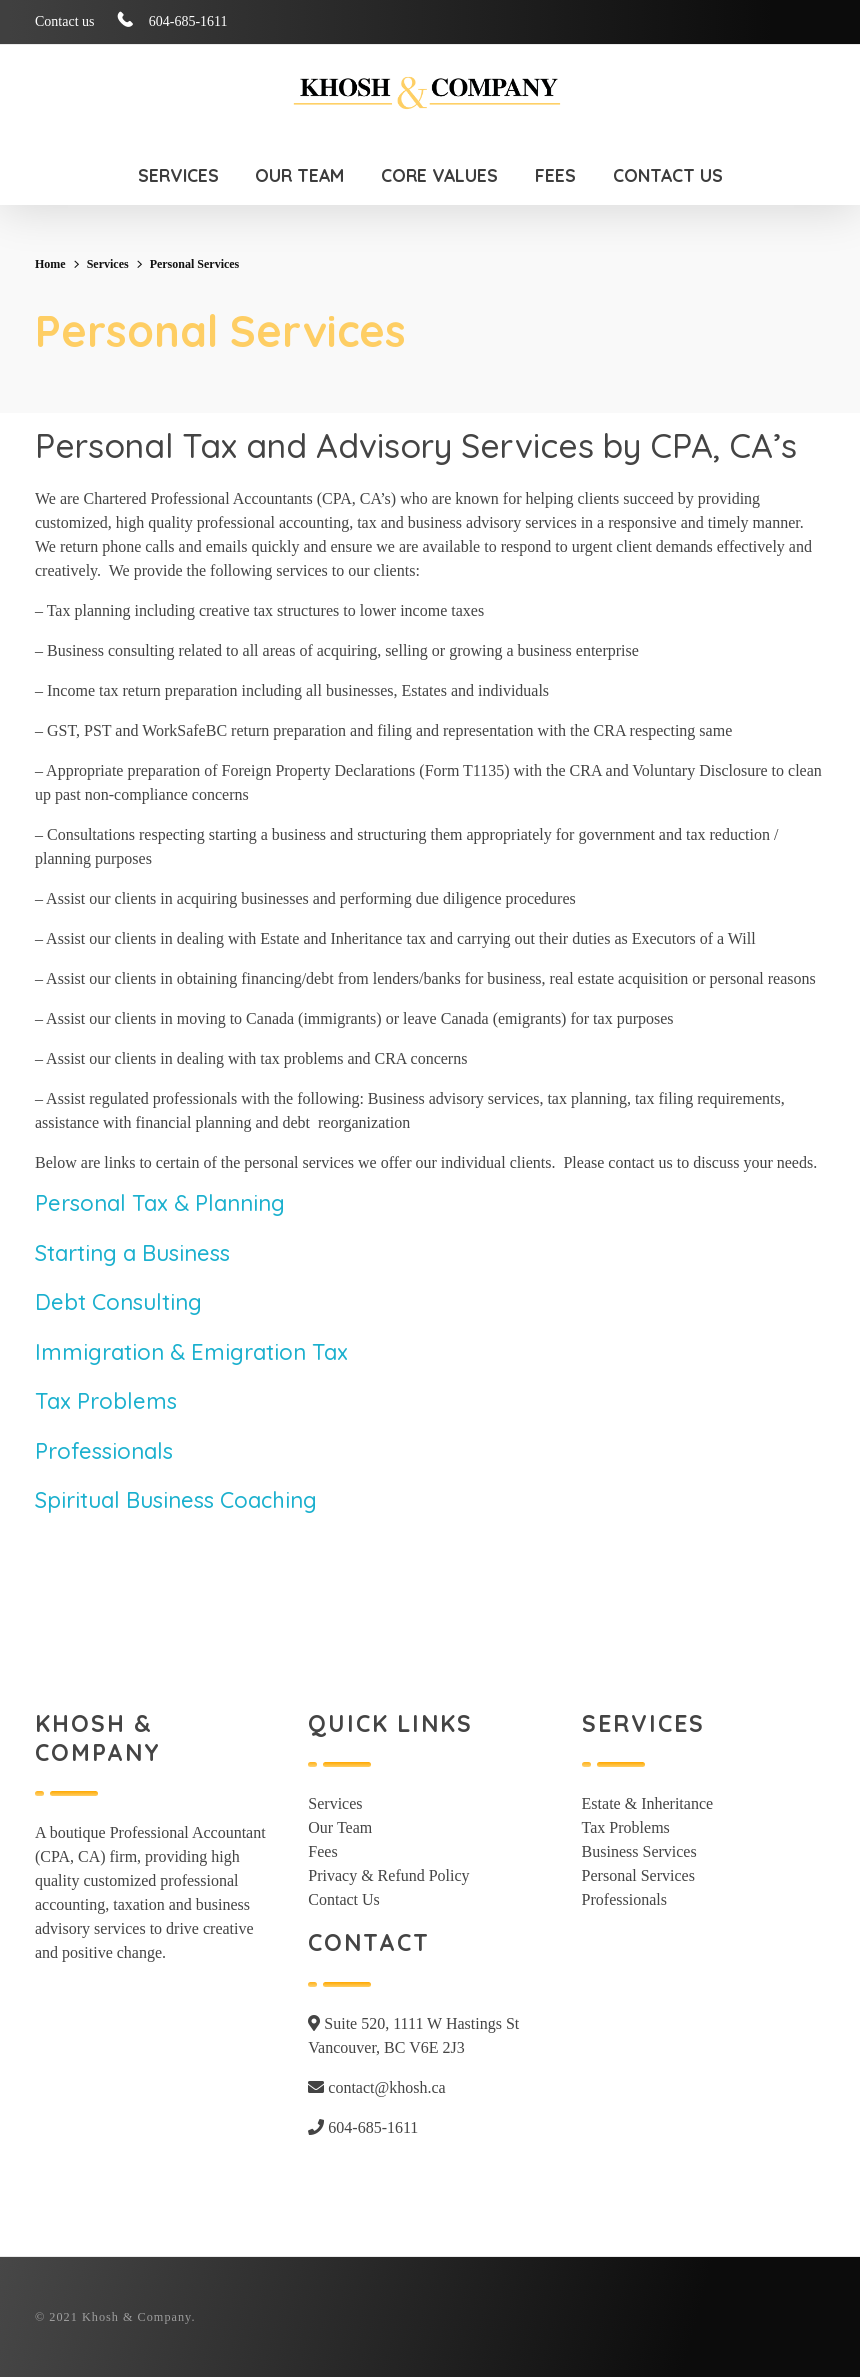  Describe the element at coordinates (106, 1401) in the screenshot. I see `Tax Problems` at that location.